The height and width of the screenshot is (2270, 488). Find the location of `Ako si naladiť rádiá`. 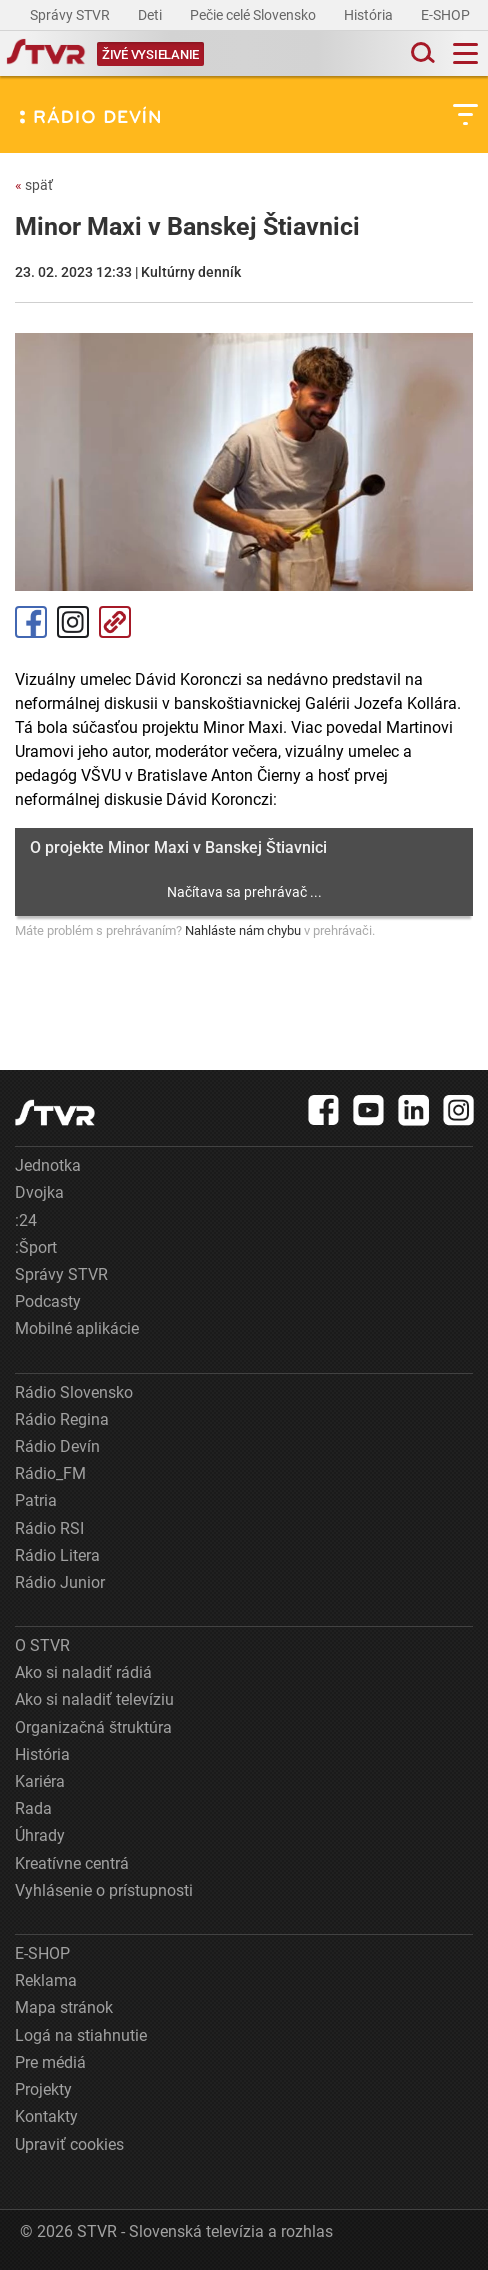

Ako si naladiť rádiá is located at coordinates (83, 1672).